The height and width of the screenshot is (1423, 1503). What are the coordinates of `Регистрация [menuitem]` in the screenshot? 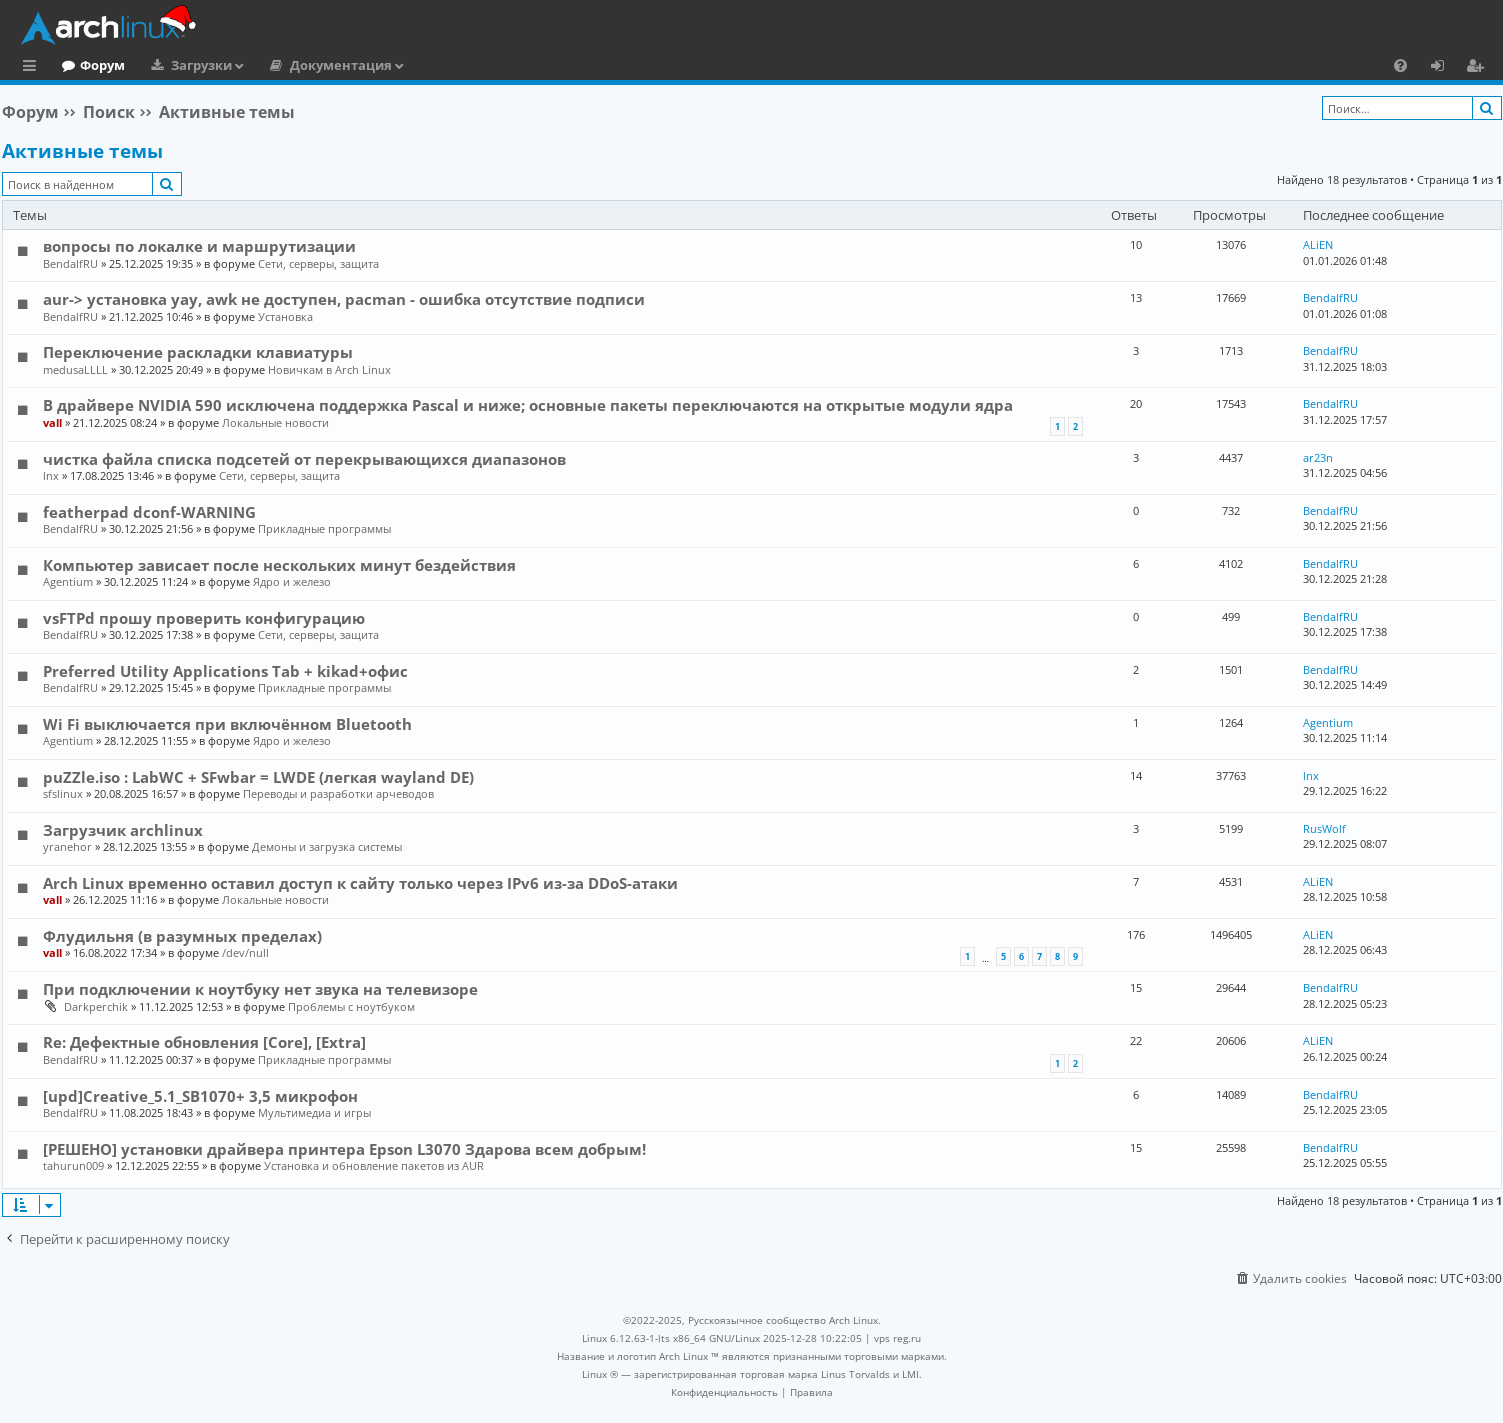 It's located at (1479, 68).